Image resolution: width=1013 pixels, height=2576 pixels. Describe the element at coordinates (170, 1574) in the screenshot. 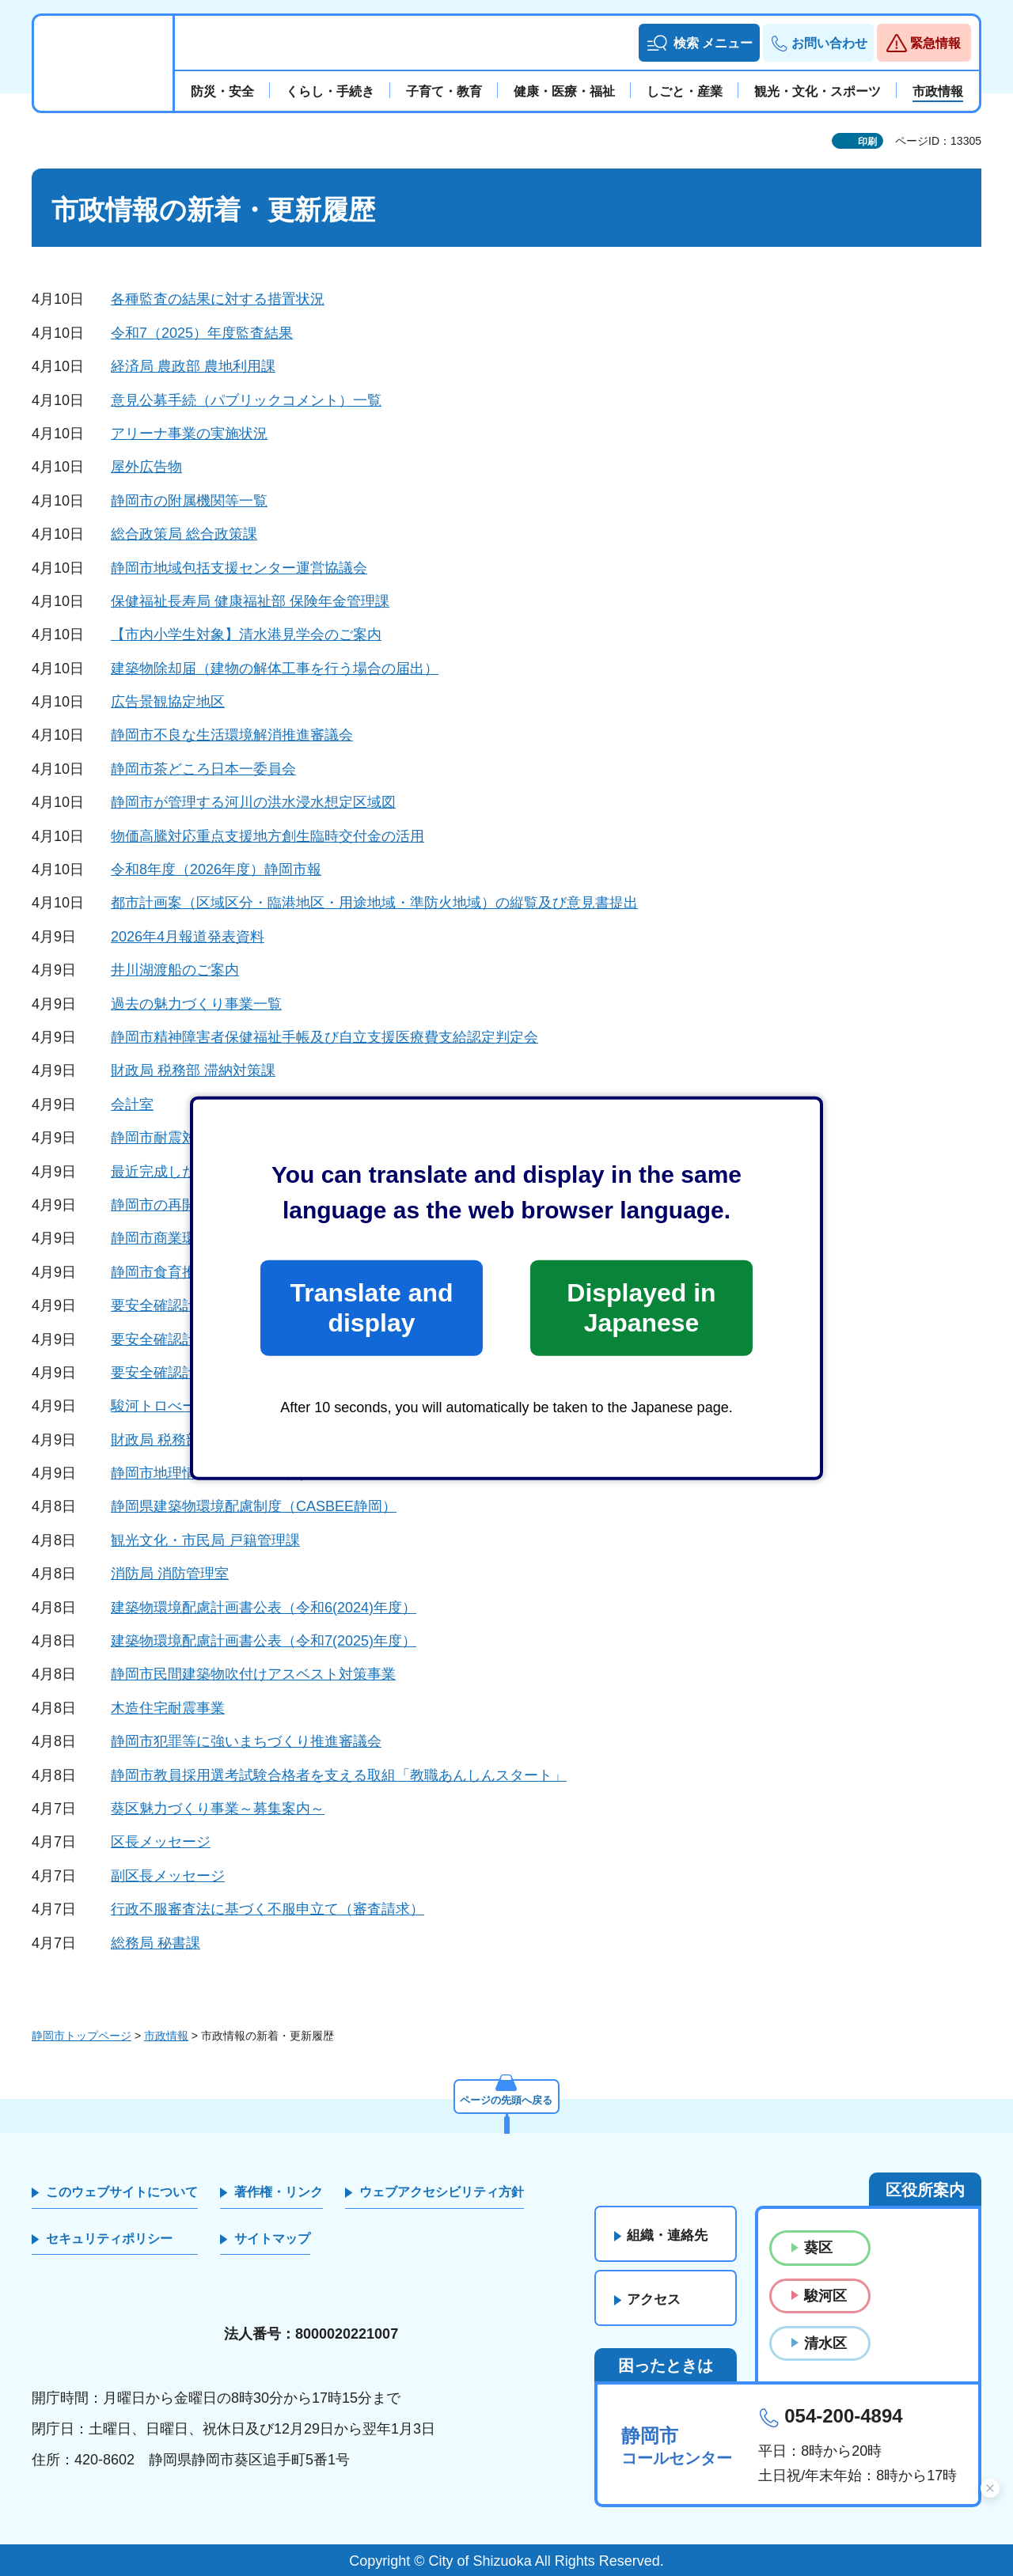

I see `消防局 消防管理室` at that location.